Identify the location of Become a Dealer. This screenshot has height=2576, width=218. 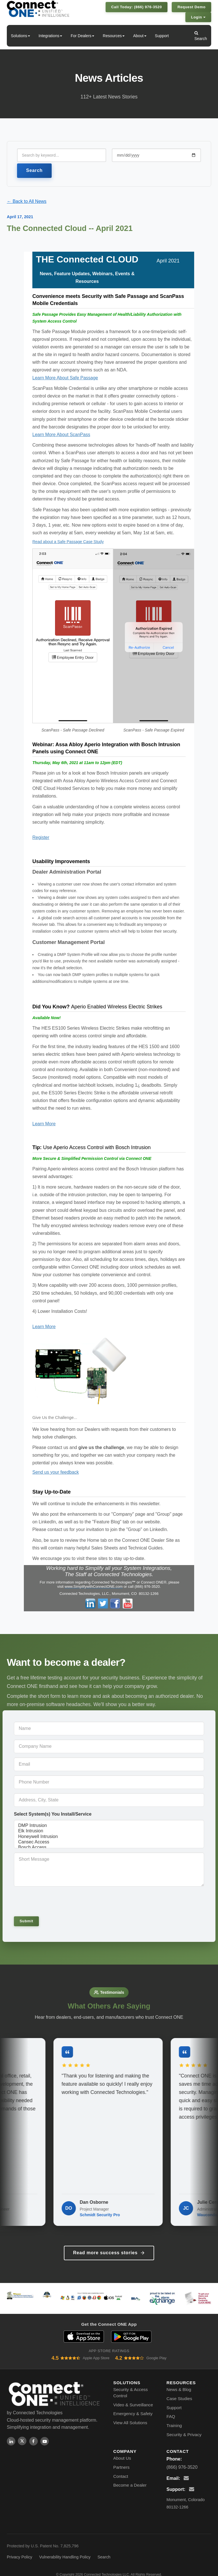
(129, 2478).